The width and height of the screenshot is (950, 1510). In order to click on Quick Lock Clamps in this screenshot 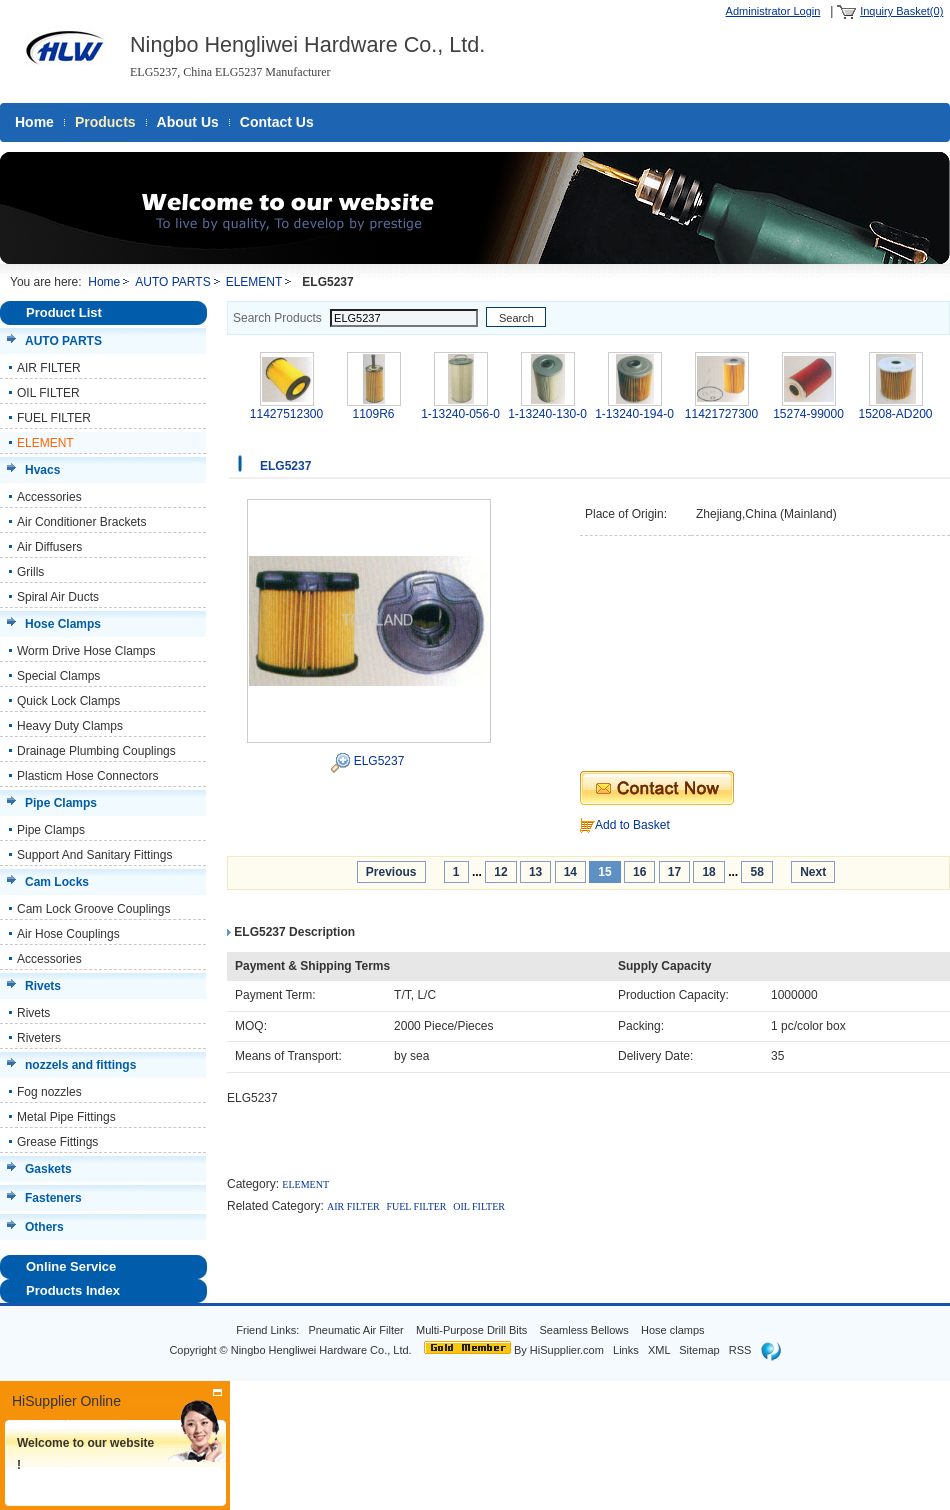, I will do `click(68, 701)`.